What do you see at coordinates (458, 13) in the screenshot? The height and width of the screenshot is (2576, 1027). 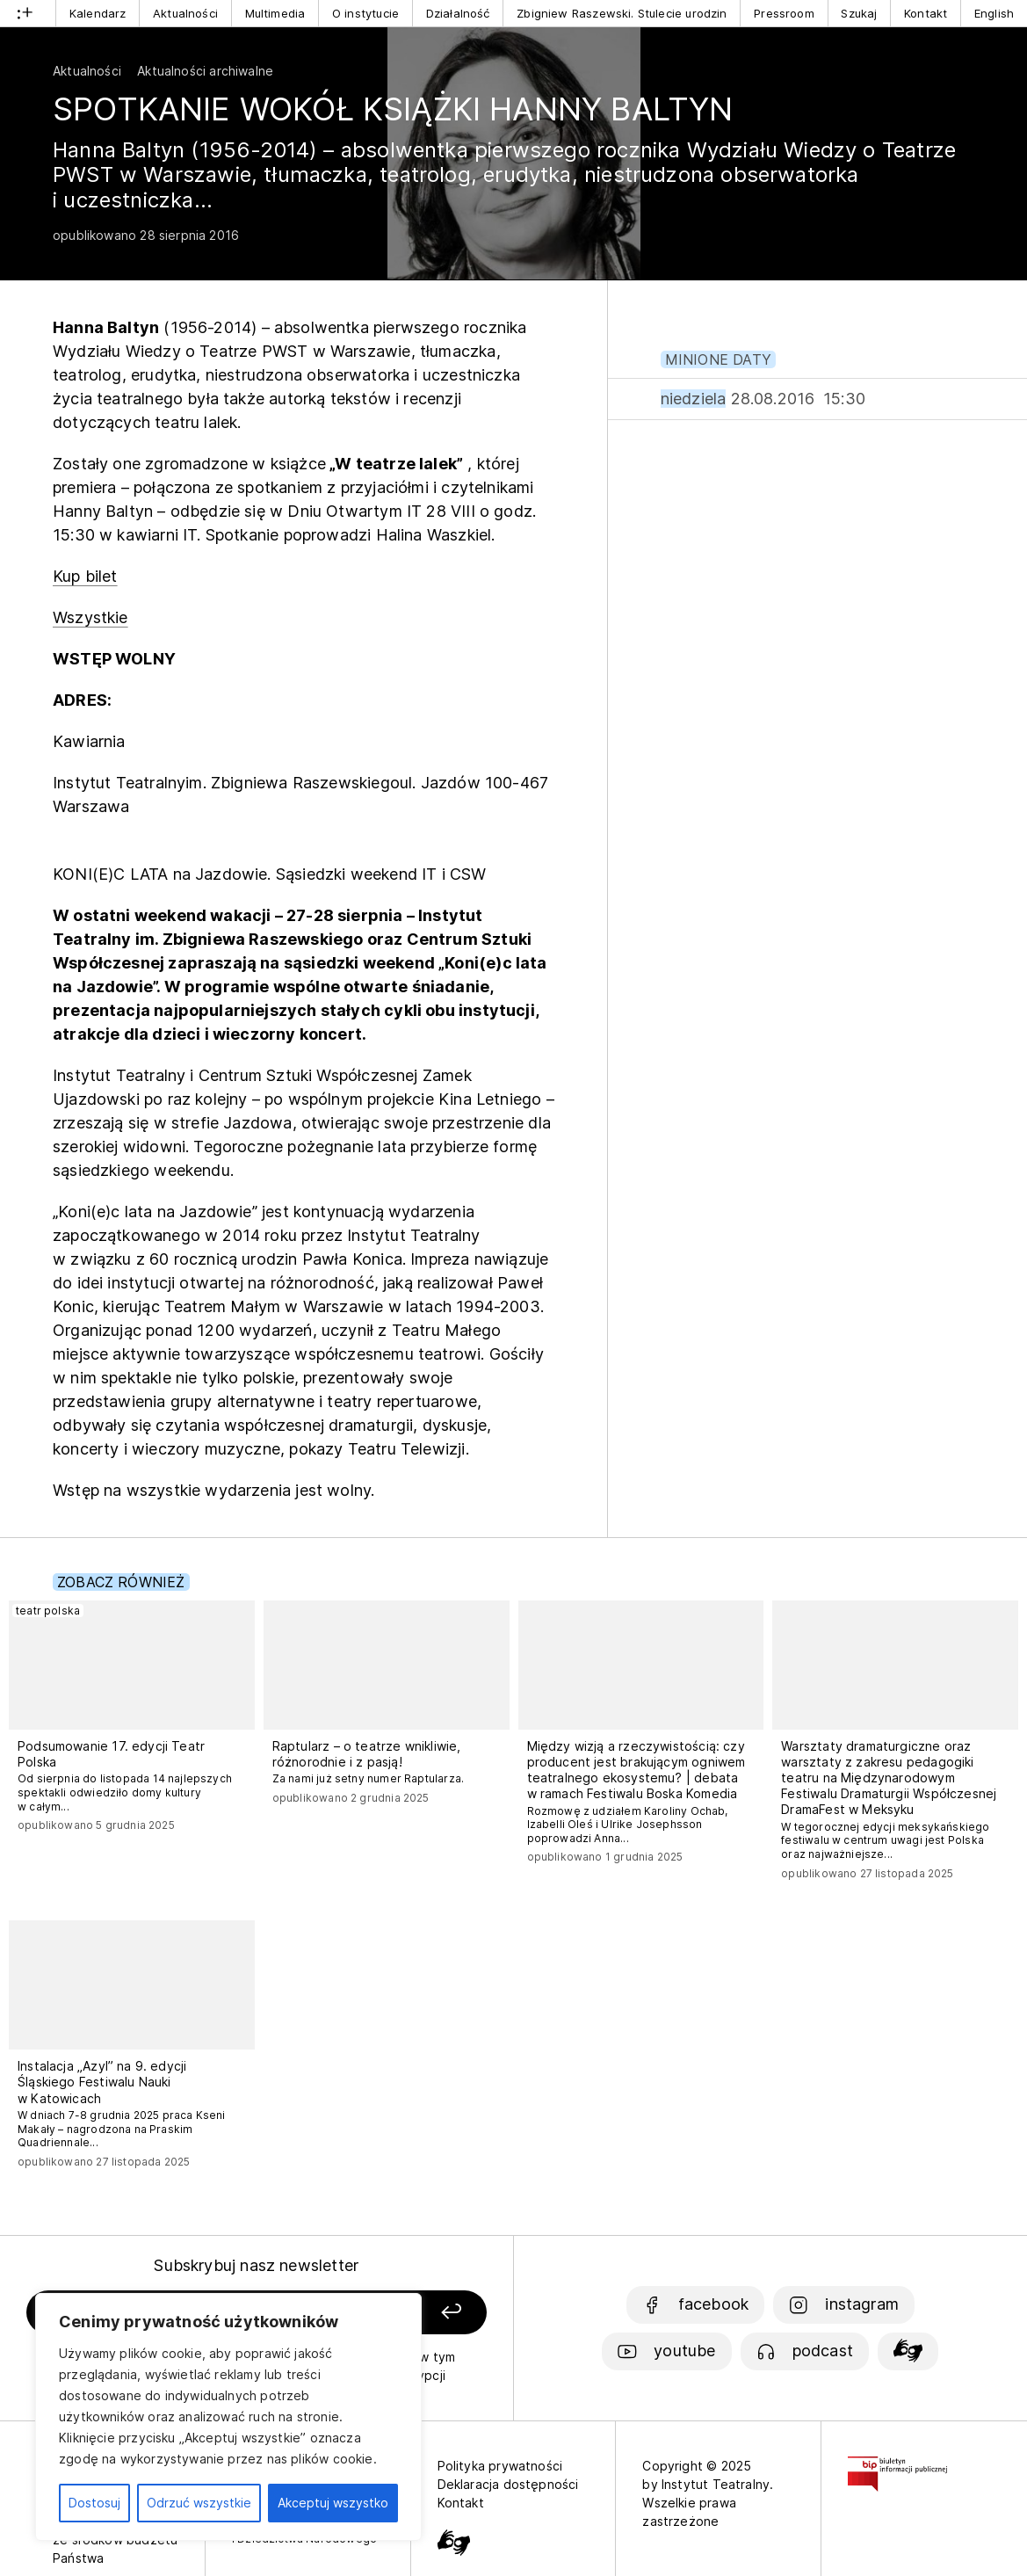 I see `Działalność` at bounding box center [458, 13].